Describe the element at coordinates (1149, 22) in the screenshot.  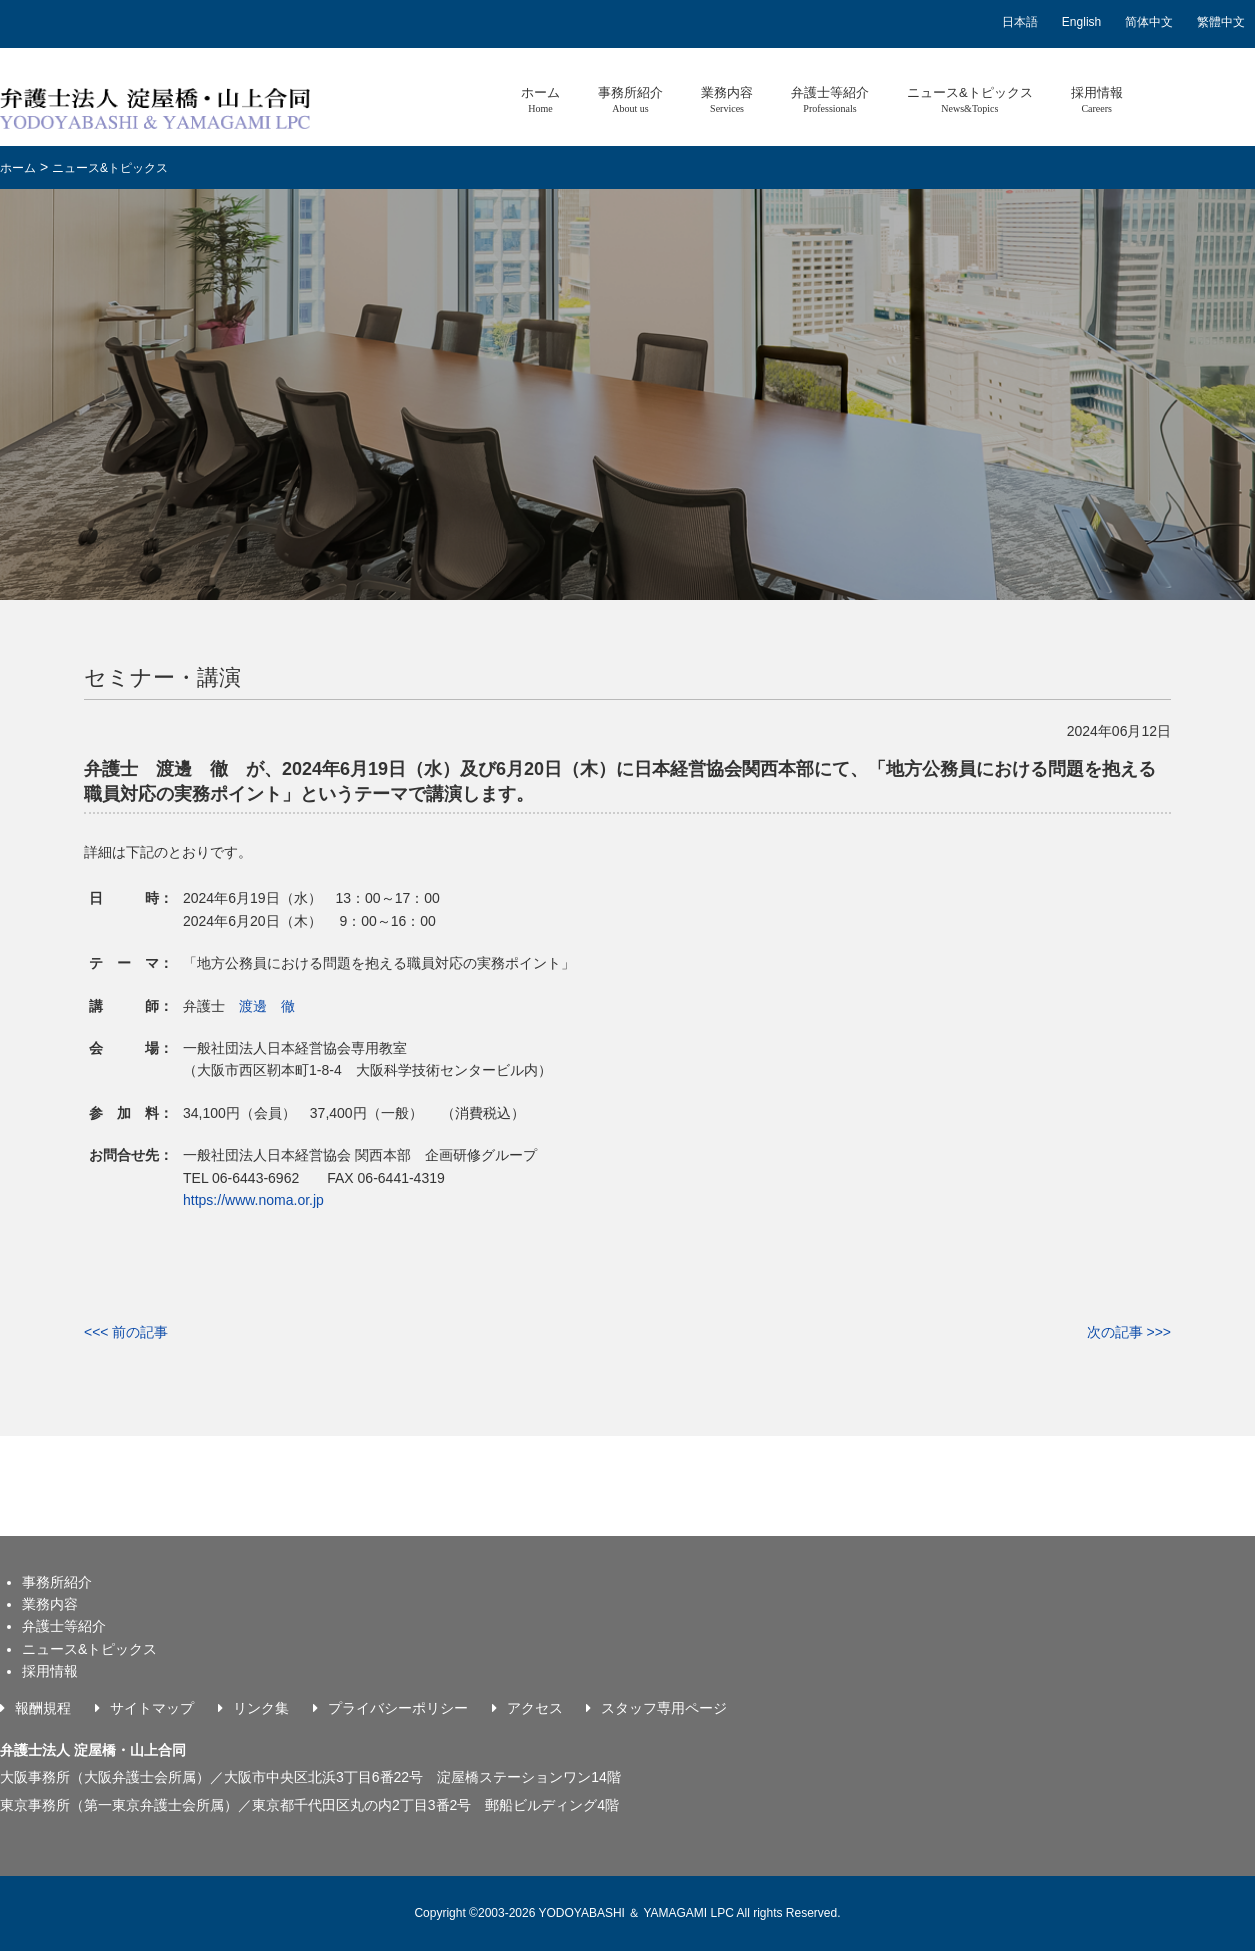
I see `简体中文` at that location.